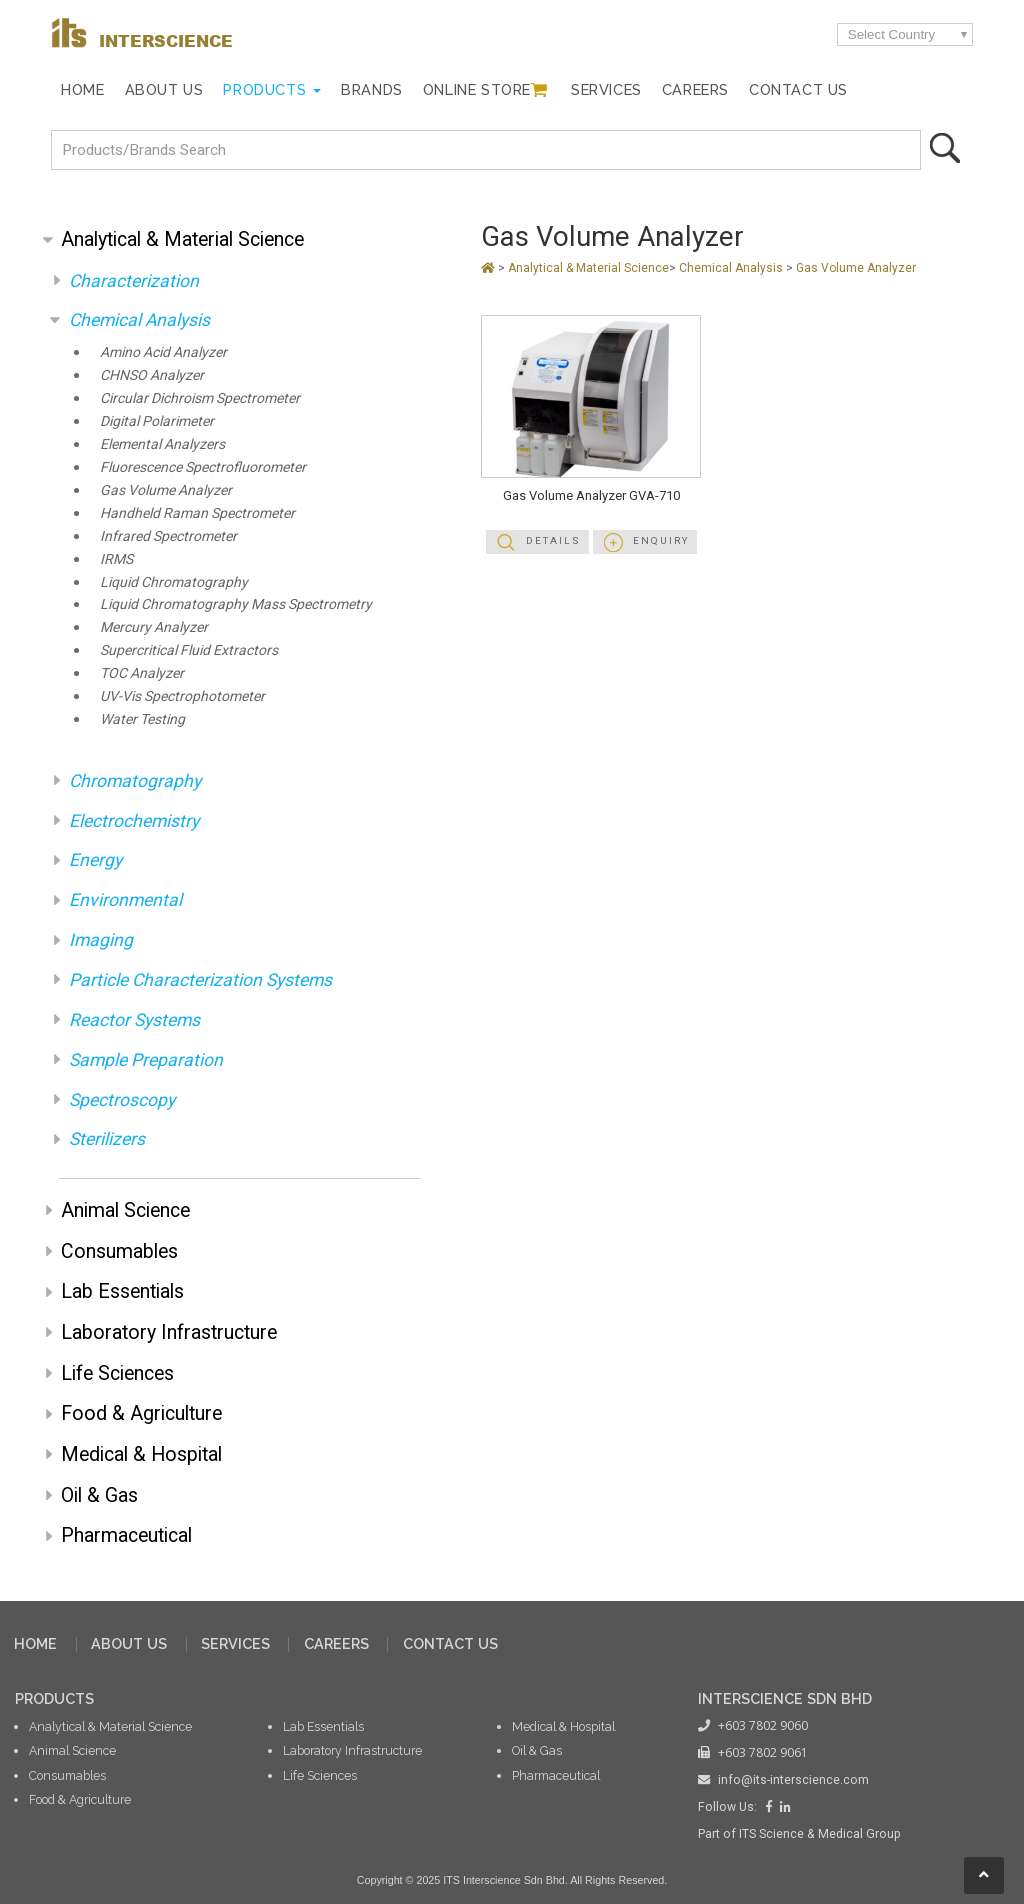 The image size is (1024, 1904). I want to click on Gas Volume Analyzer, so click(166, 490).